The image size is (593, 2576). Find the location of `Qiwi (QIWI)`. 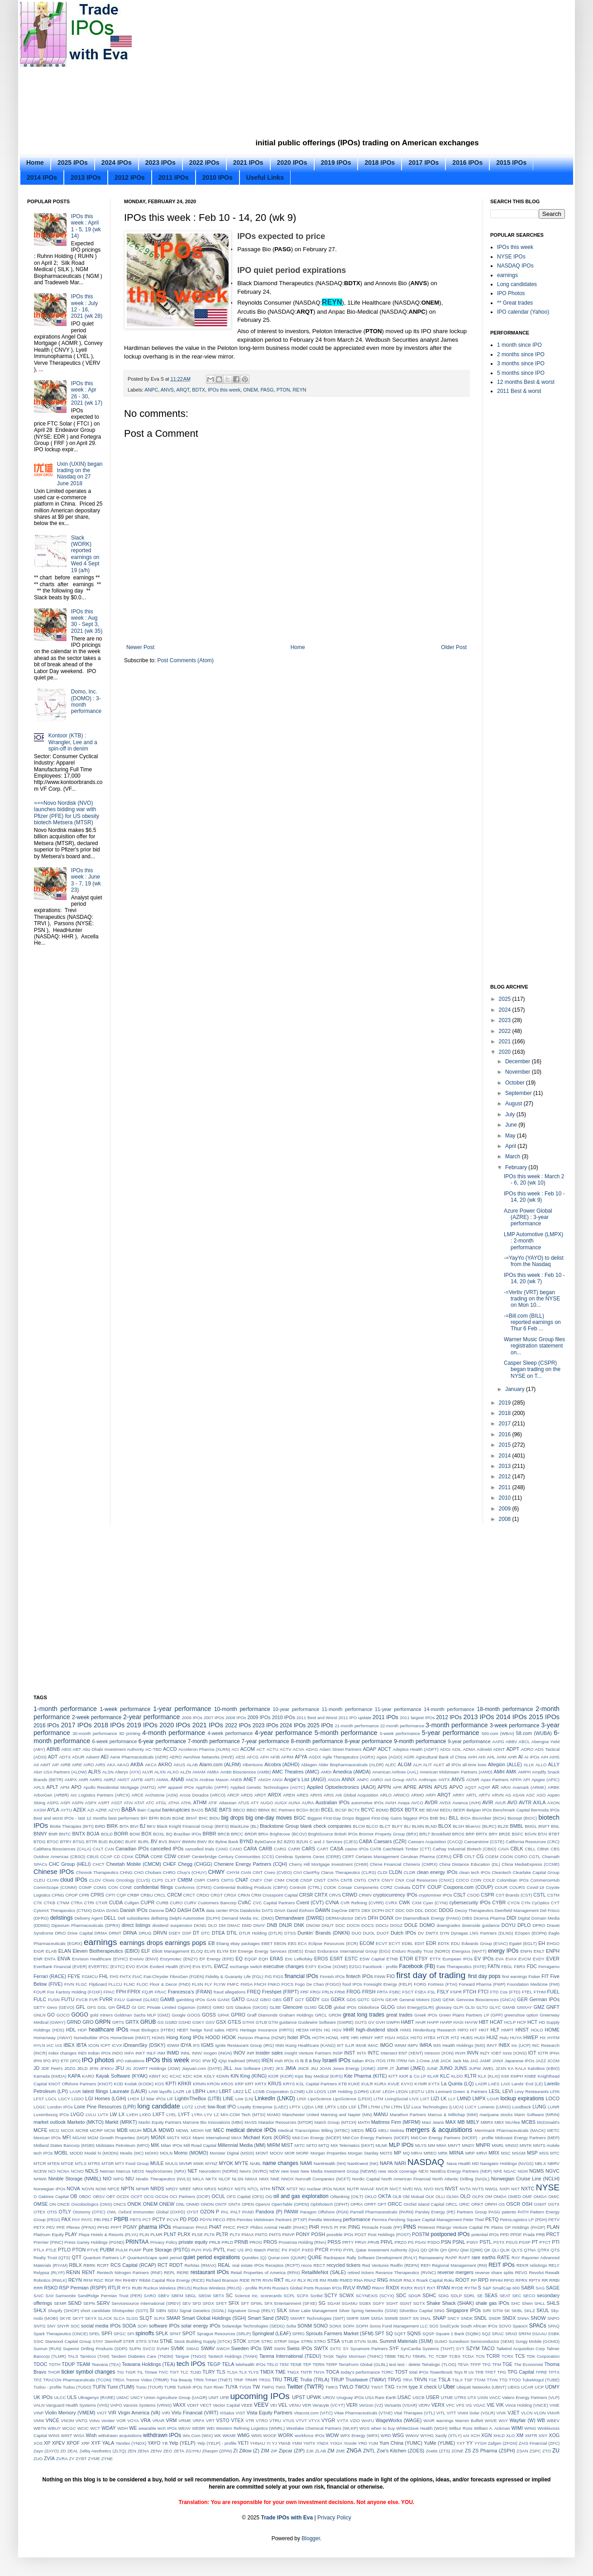

Qiwi (QIWI) is located at coordinates (471, 2249).